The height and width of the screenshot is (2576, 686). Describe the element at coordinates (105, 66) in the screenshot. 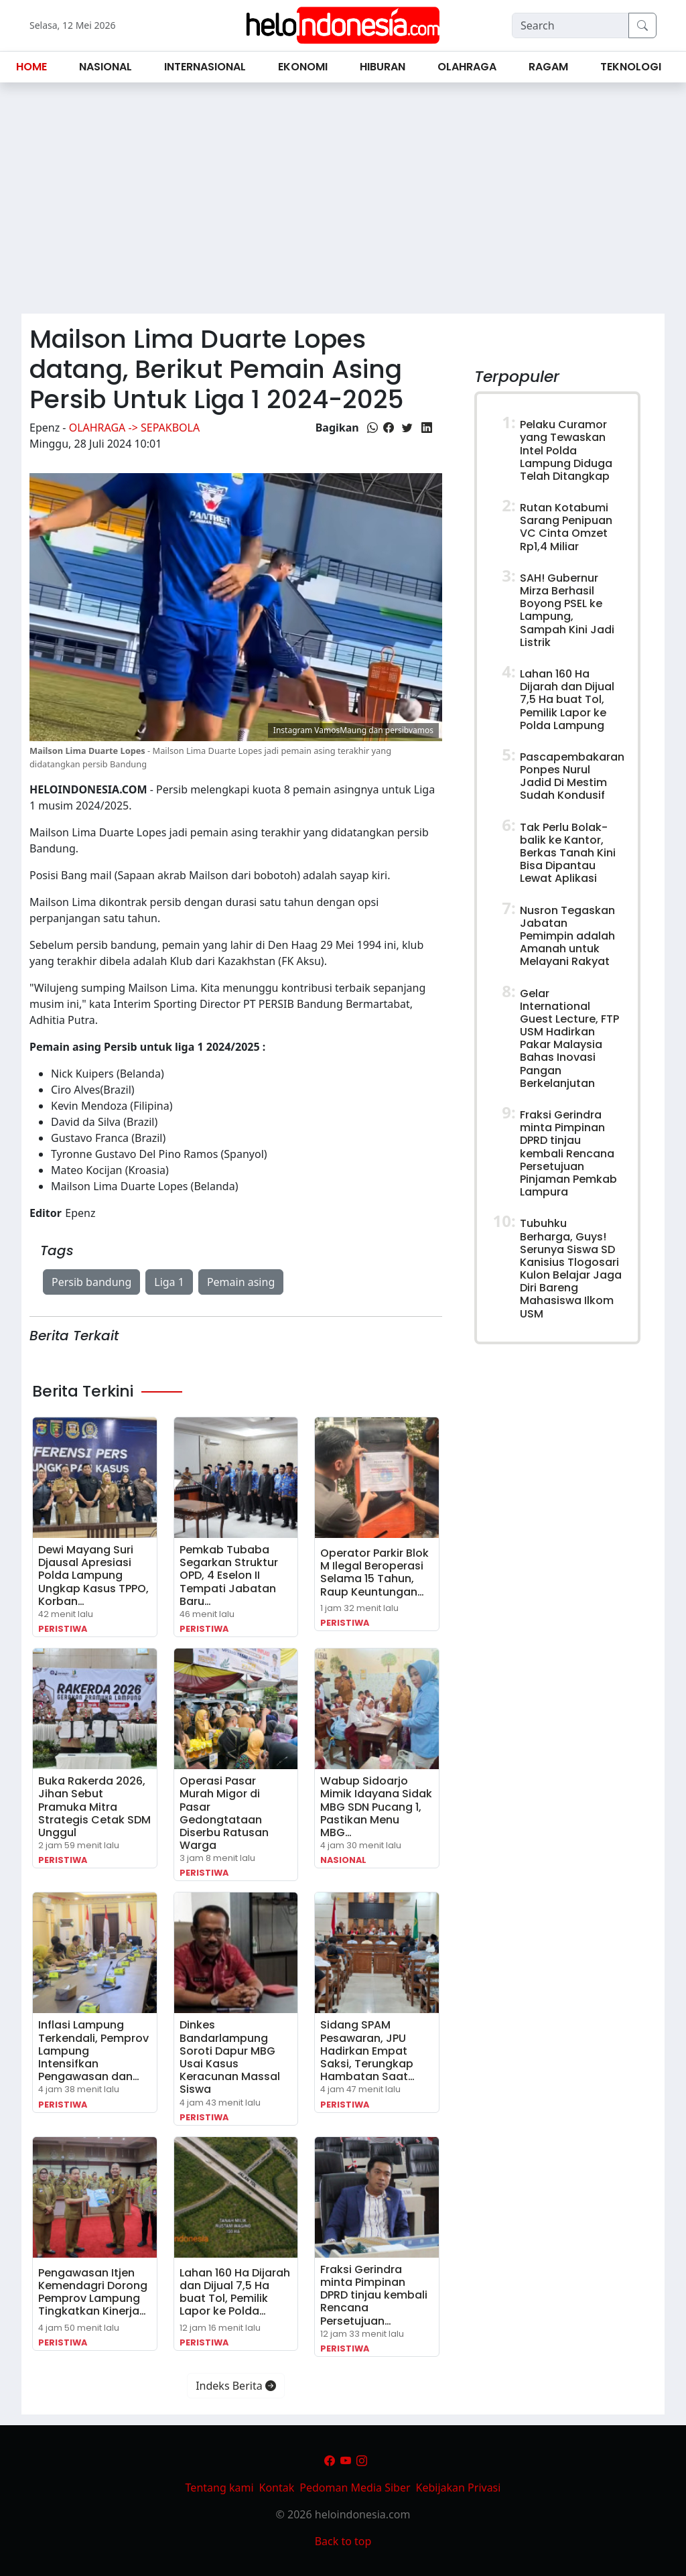

I see `Nasional [button]` at that location.